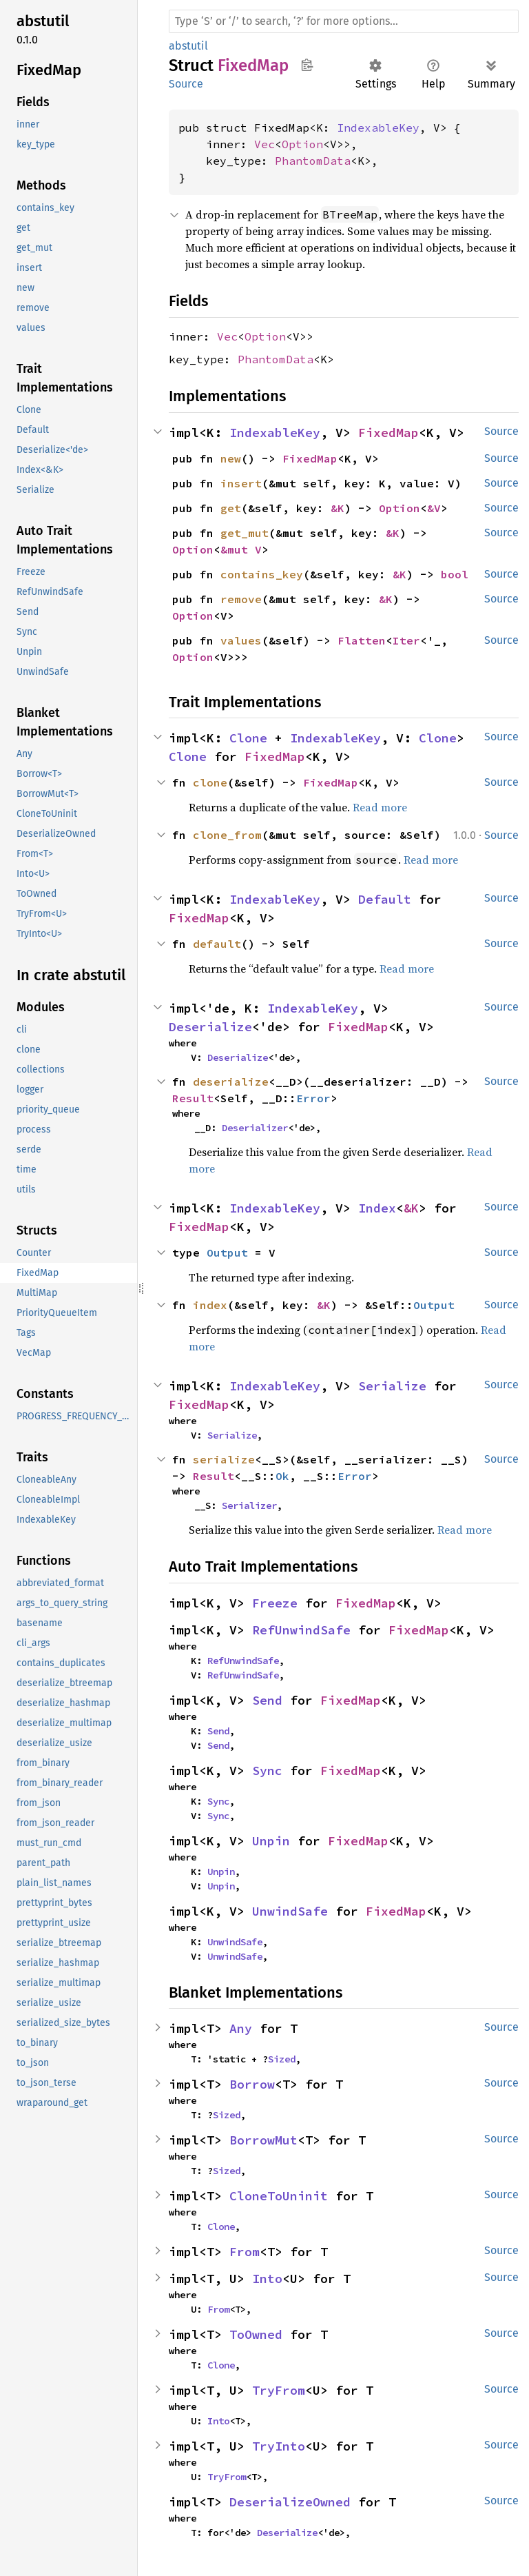 This screenshot has height=2576, width=529. I want to click on BorrowMut, so click(263, 2140).